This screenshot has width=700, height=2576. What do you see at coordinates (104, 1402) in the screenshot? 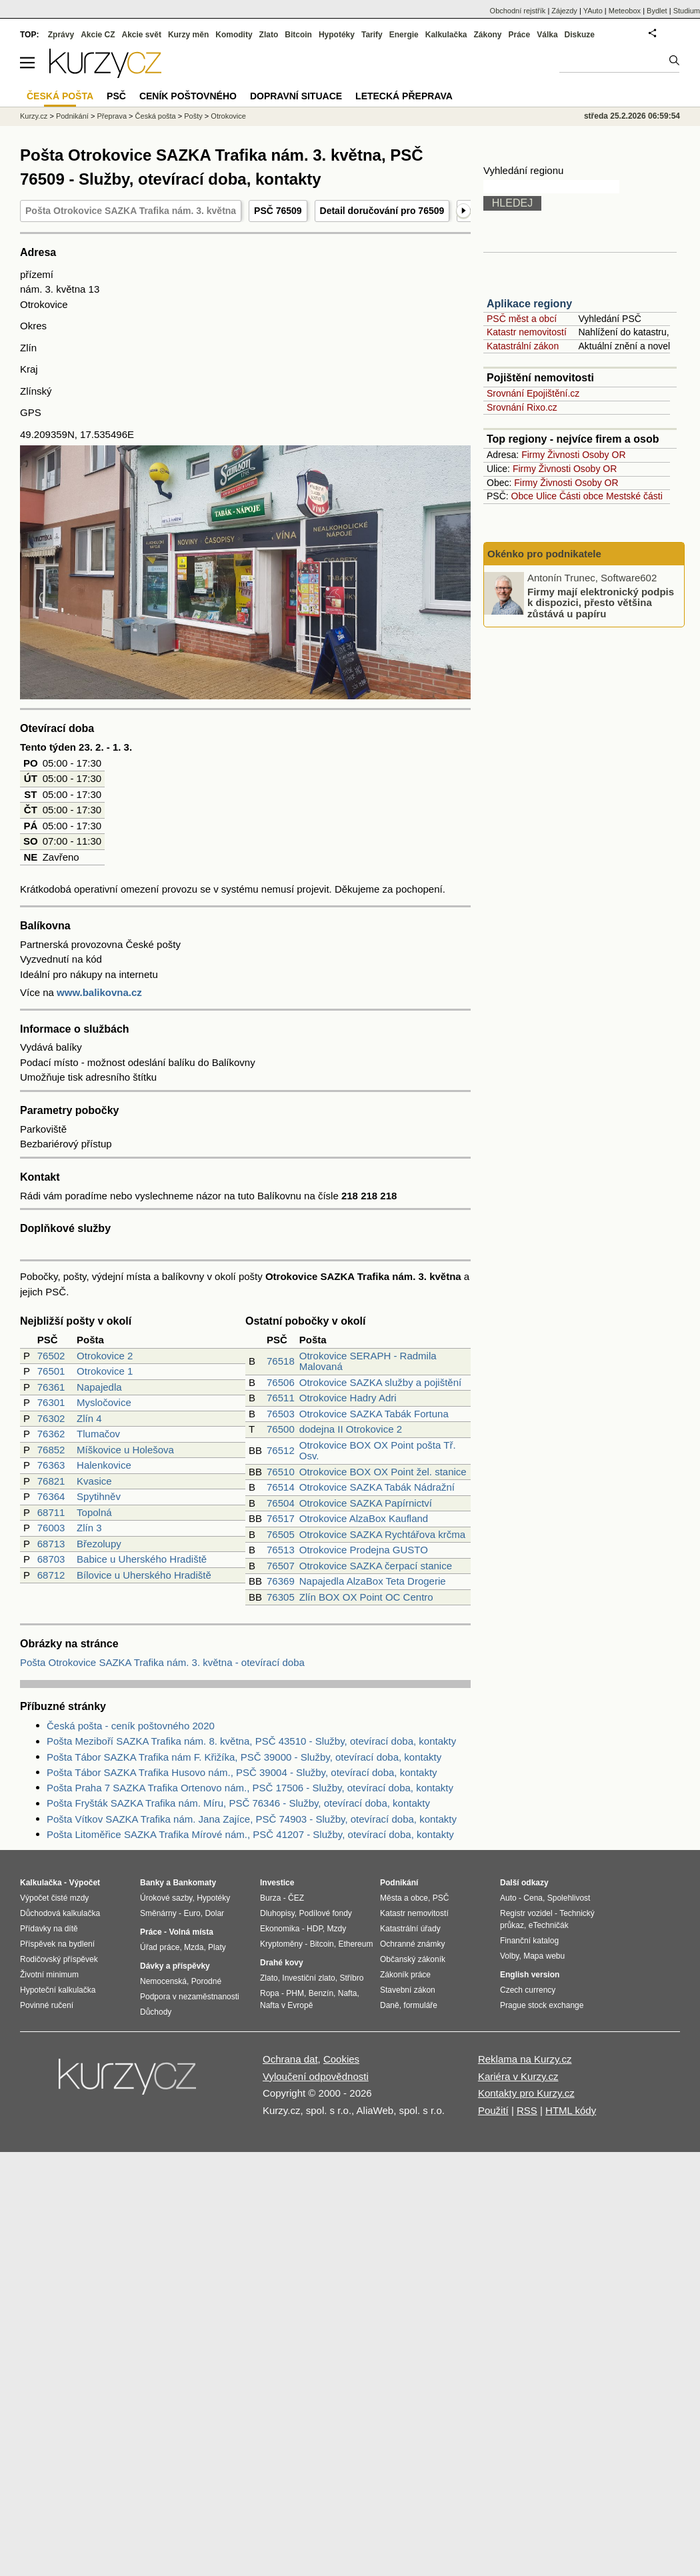
I see `Mysločovice` at bounding box center [104, 1402].